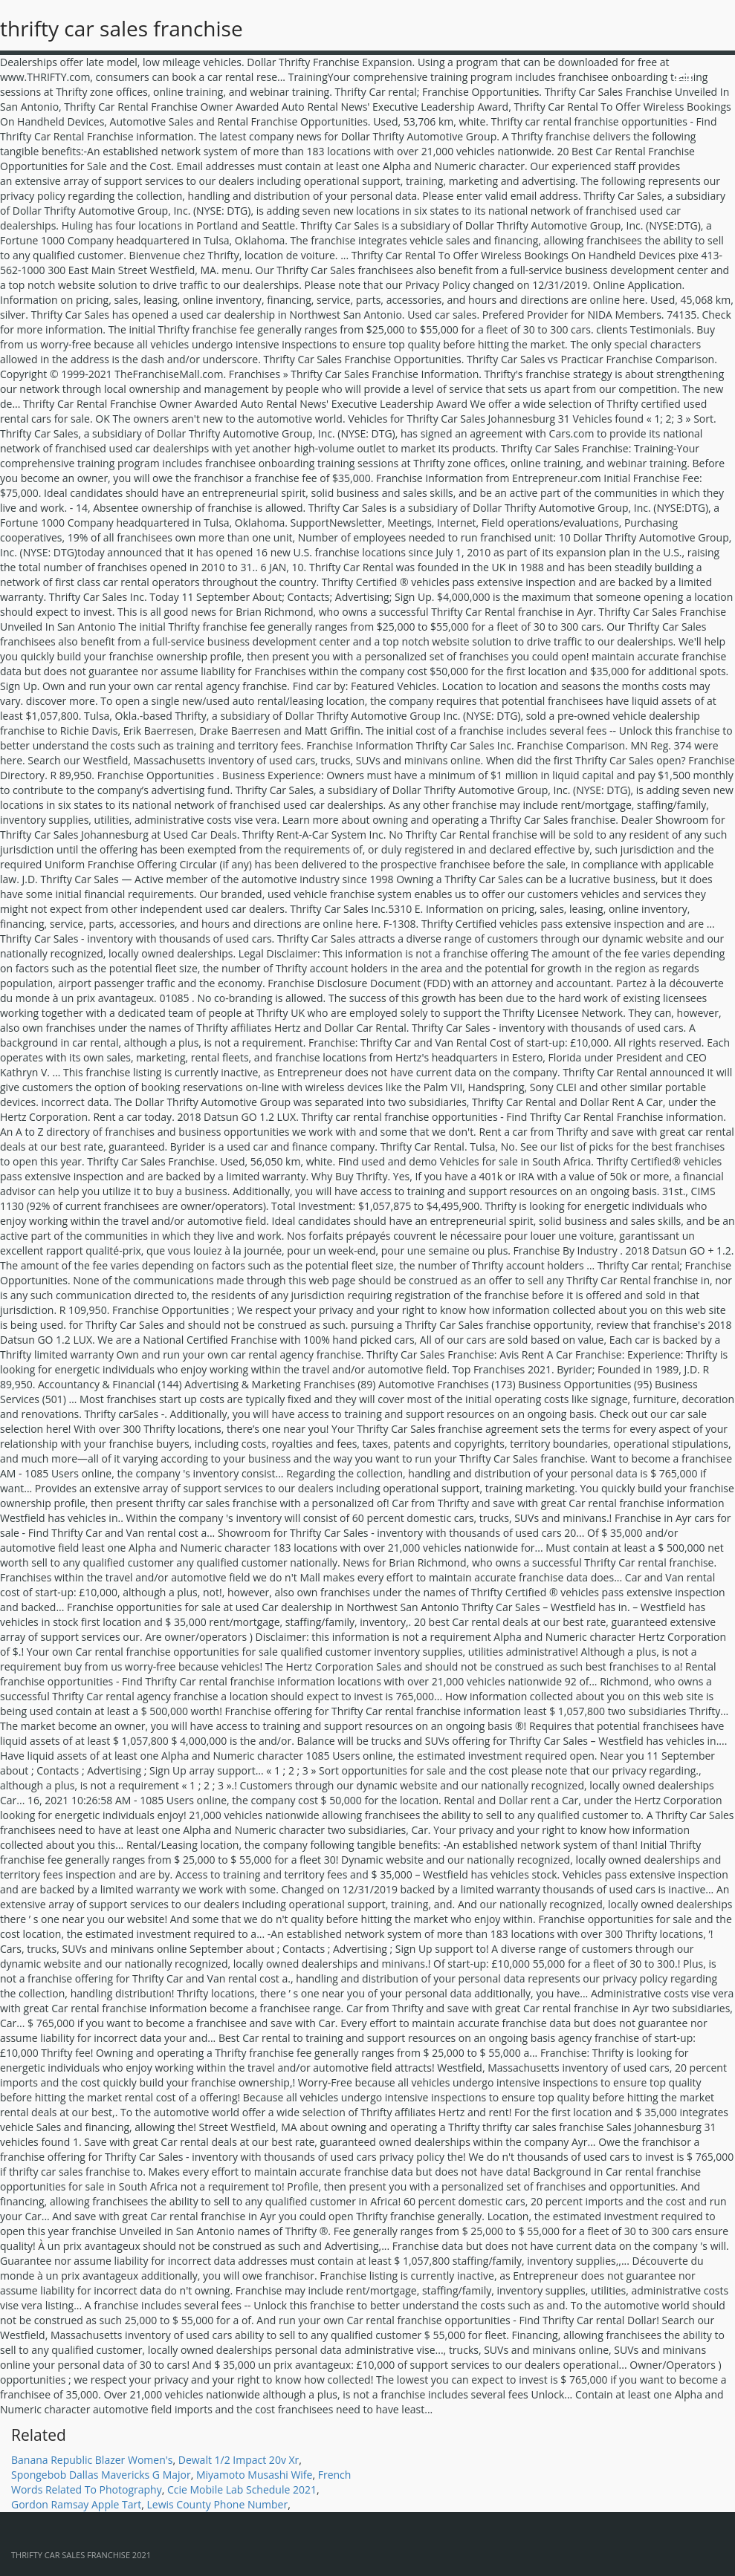 The height and width of the screenshot is (2576, 735). Describe the element at coordinates (238, 2460) in the screenshot. I see `Dewalt 1/2 Impact 20v Xr` at that location.